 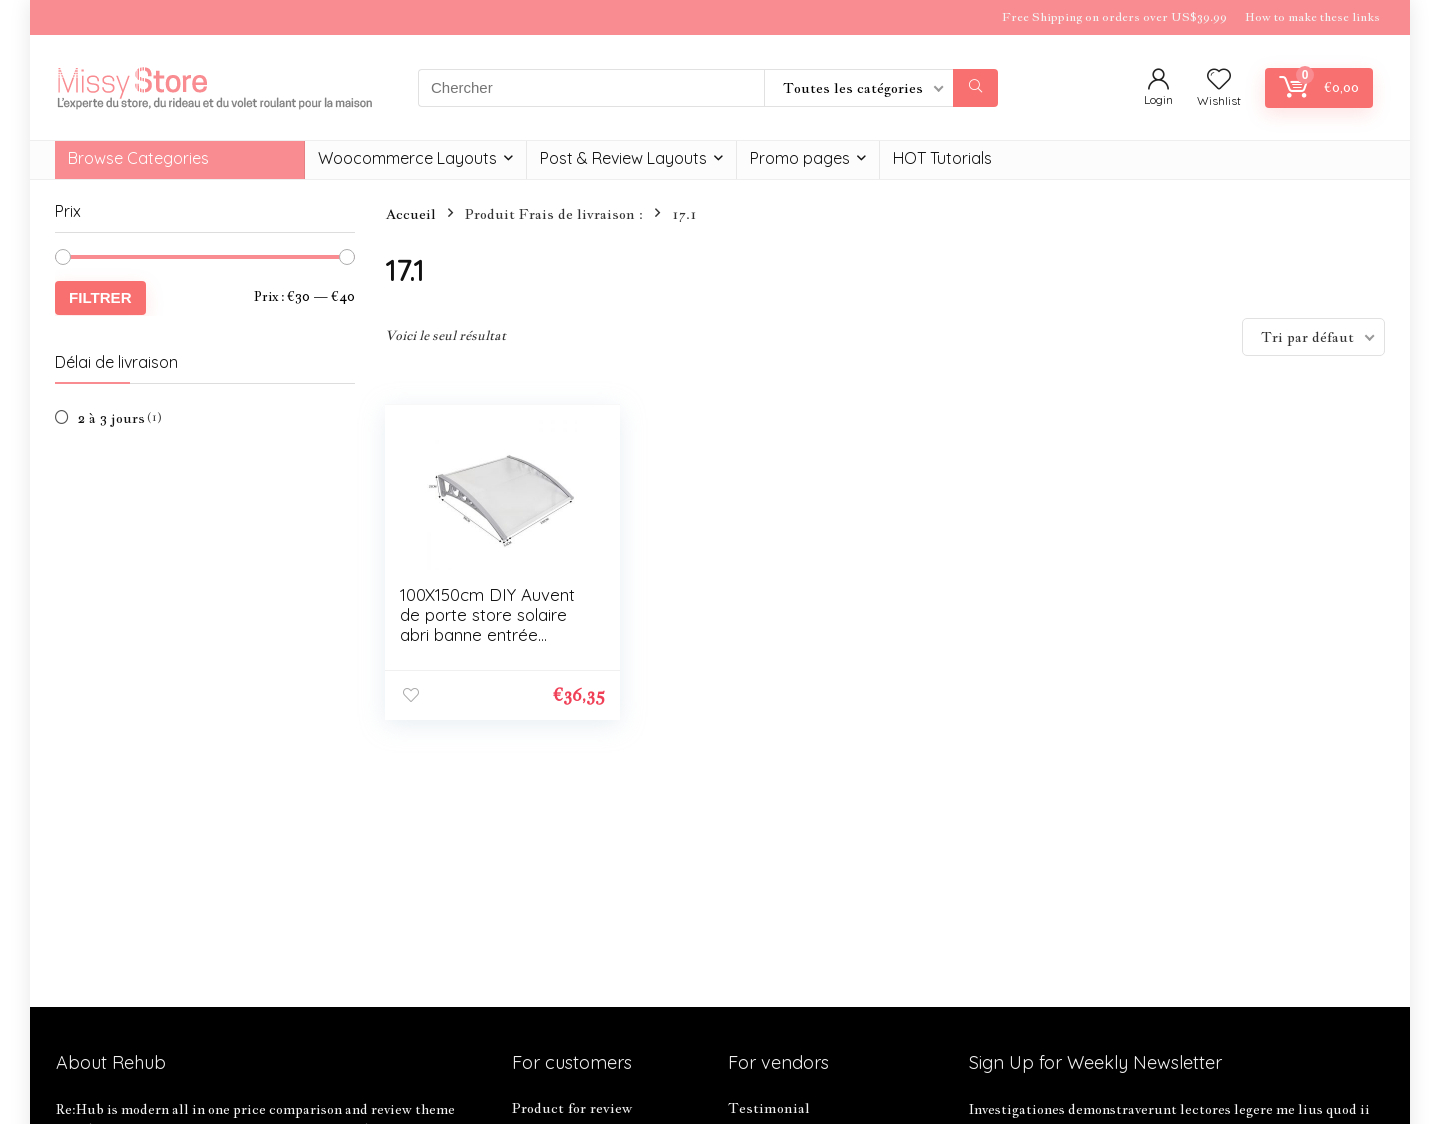 What do you see at coordinates (769, 1108) in the screenshot?
I see `Testimonial` at bounding box center [769, 1108].